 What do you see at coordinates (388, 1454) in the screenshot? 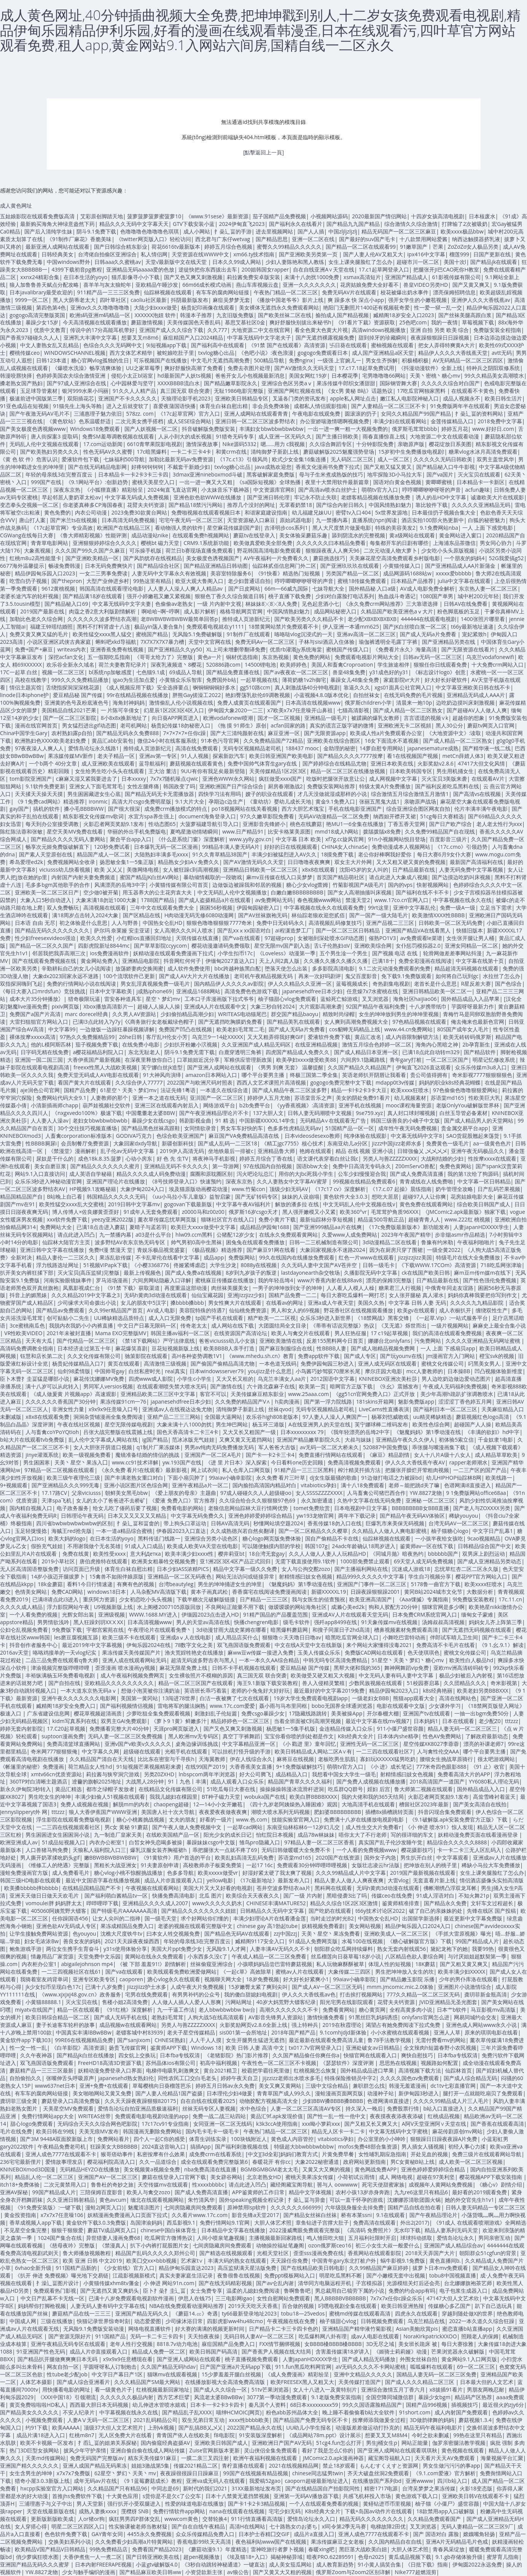
I see `《麻豆》精品剧情` at bounding box center [388, 1454].